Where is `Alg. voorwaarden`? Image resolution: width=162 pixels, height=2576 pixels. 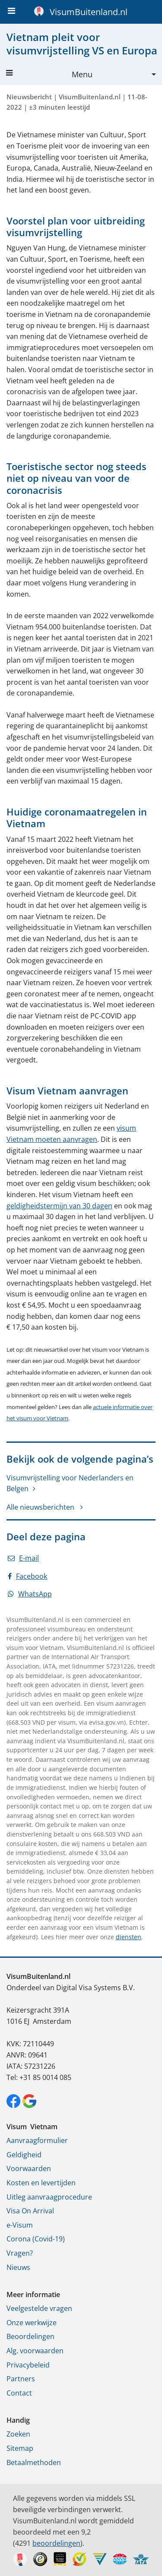
Alg. voorwaarden is located at coordinates (35, 2350).